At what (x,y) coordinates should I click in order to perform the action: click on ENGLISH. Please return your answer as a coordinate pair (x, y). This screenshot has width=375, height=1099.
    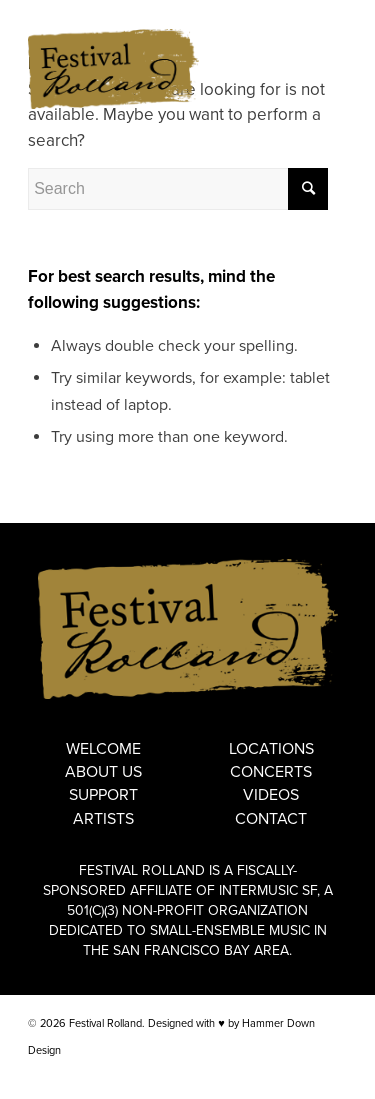
    Looking at the image, I should click on (261, 14).